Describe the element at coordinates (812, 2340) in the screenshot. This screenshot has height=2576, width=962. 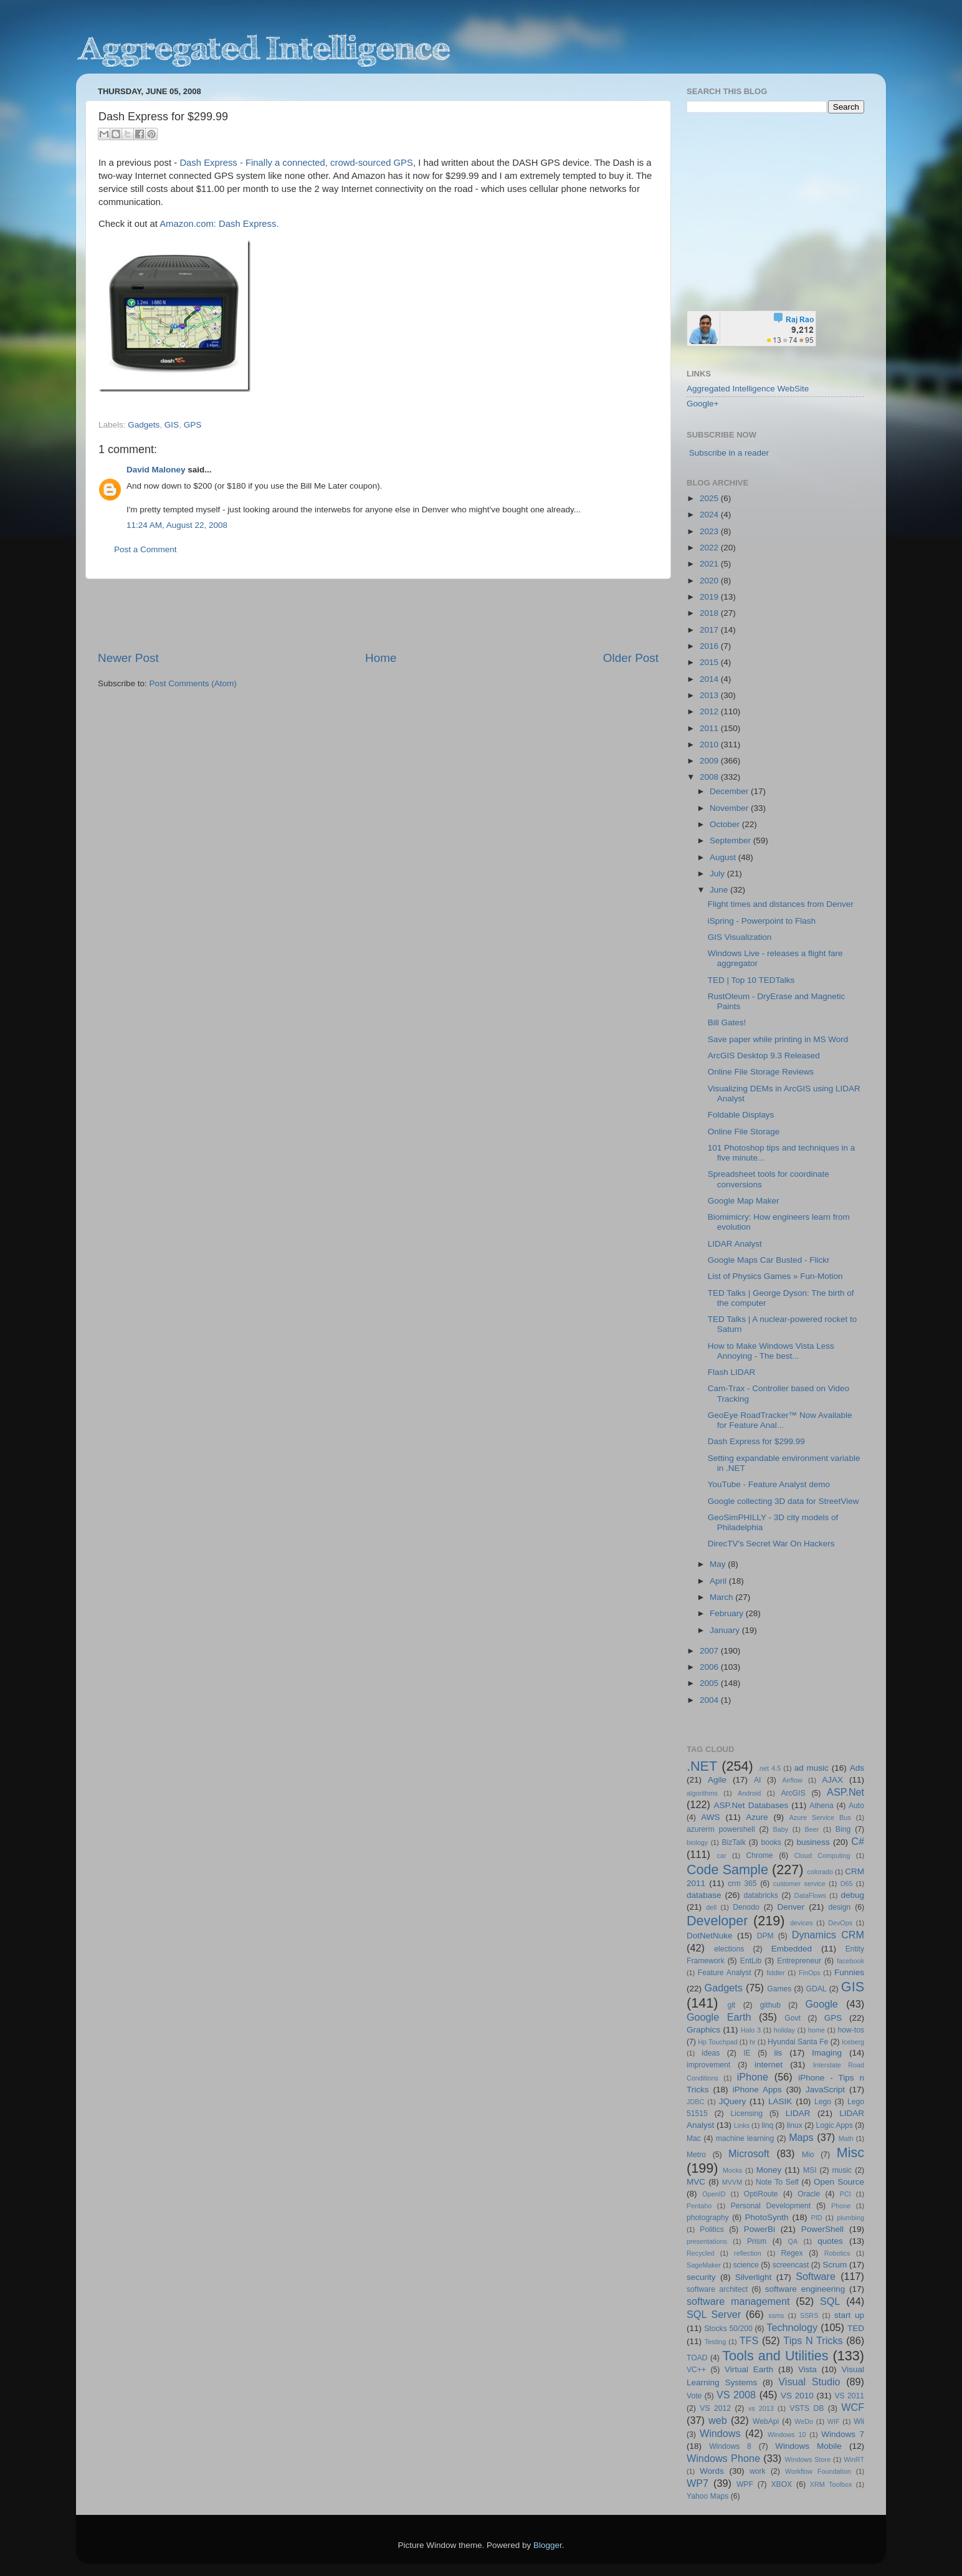
I see `Tips N Tricks` at that location.